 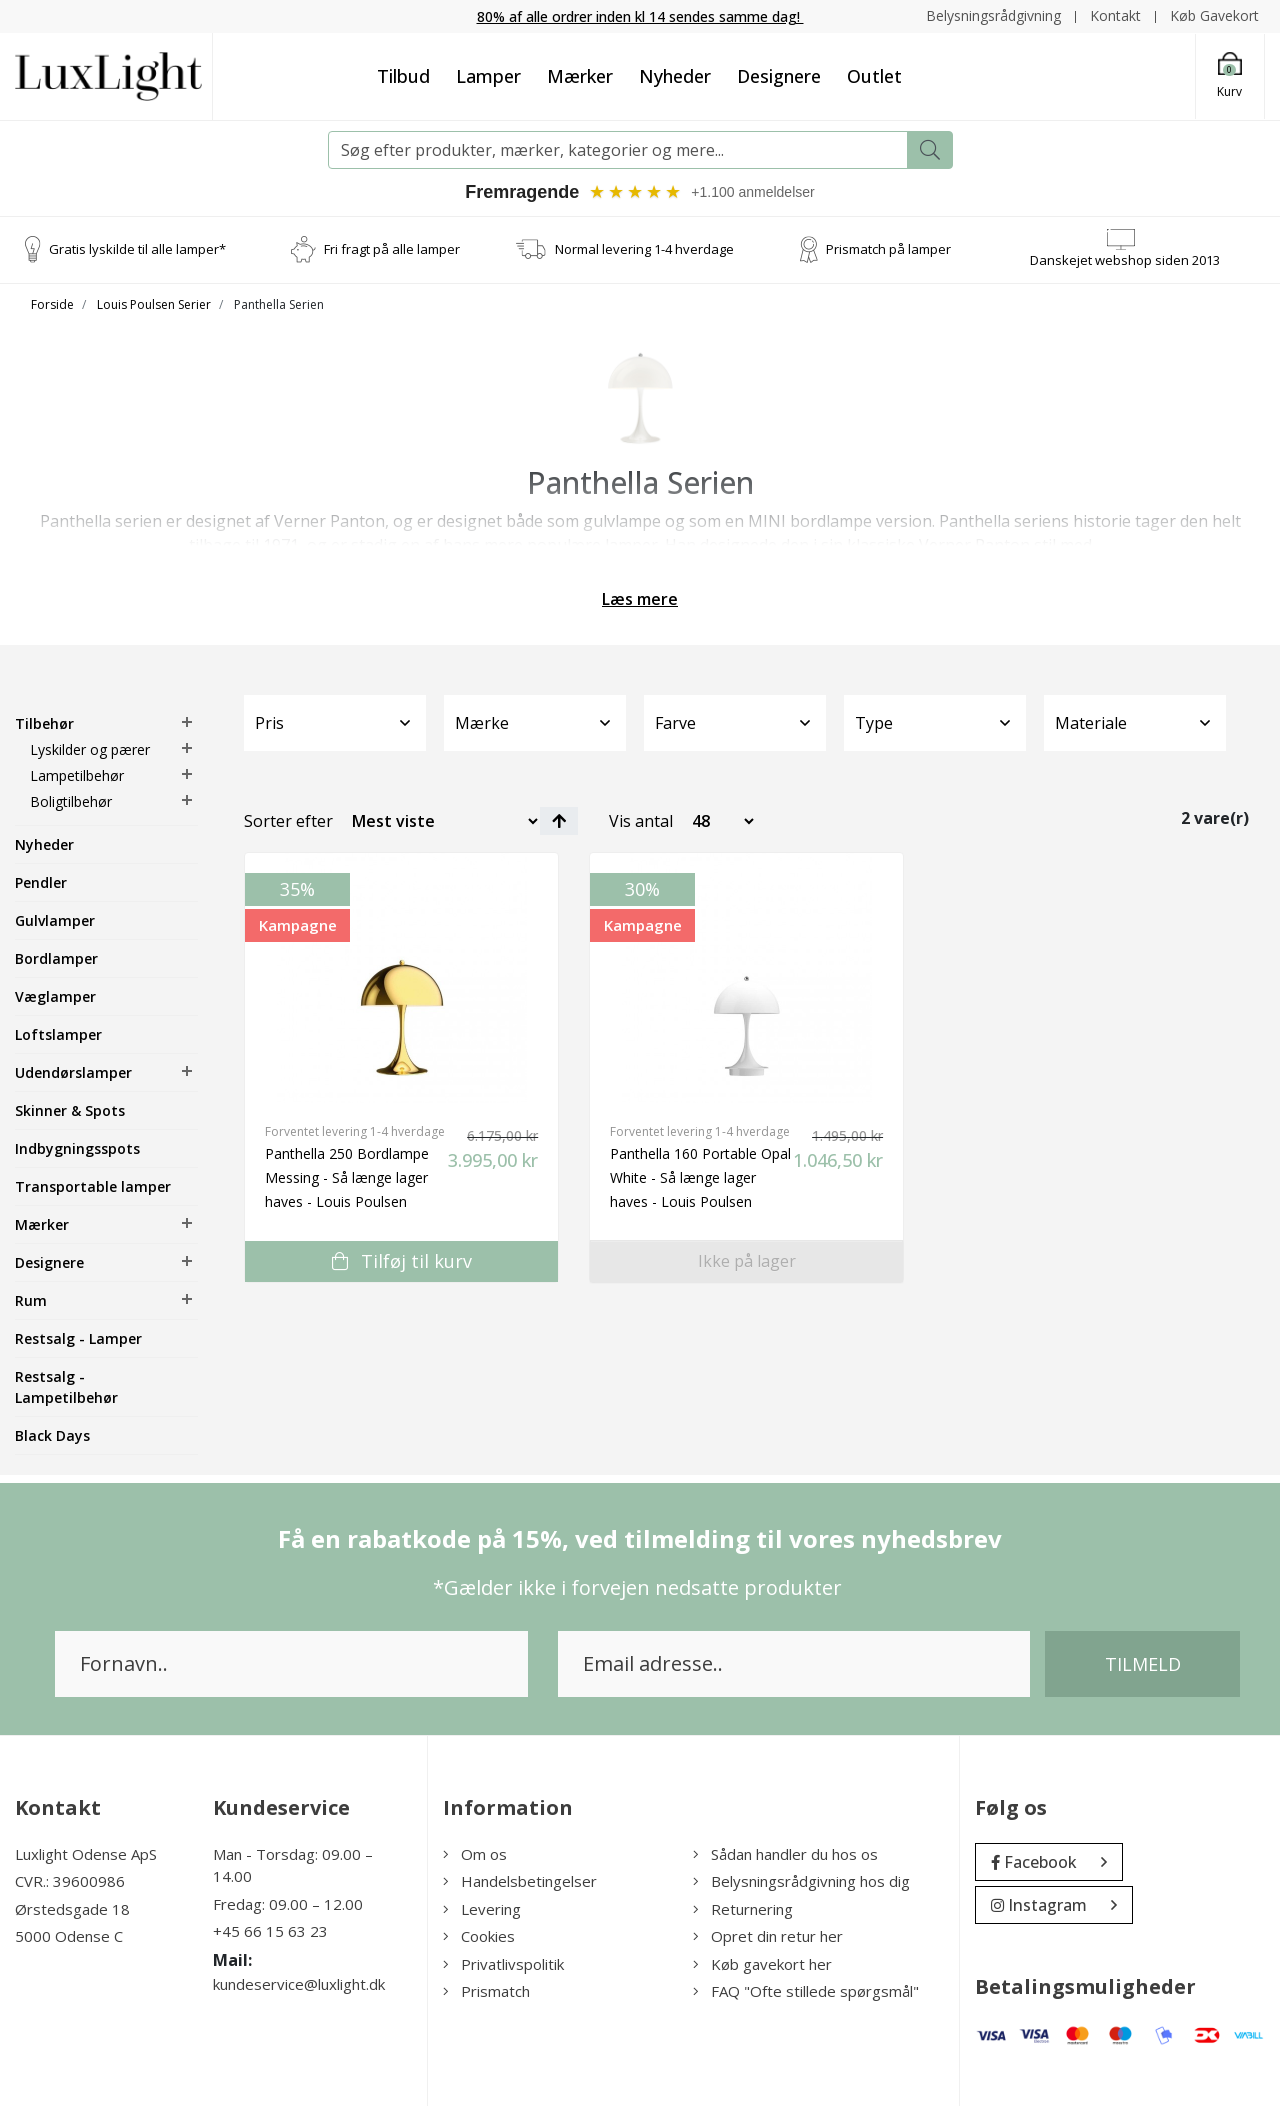 I want to click on Panthella 160 Portable Opal White - Så længe lager haves - Louis Poulsen, so click(x=700, y=1177).